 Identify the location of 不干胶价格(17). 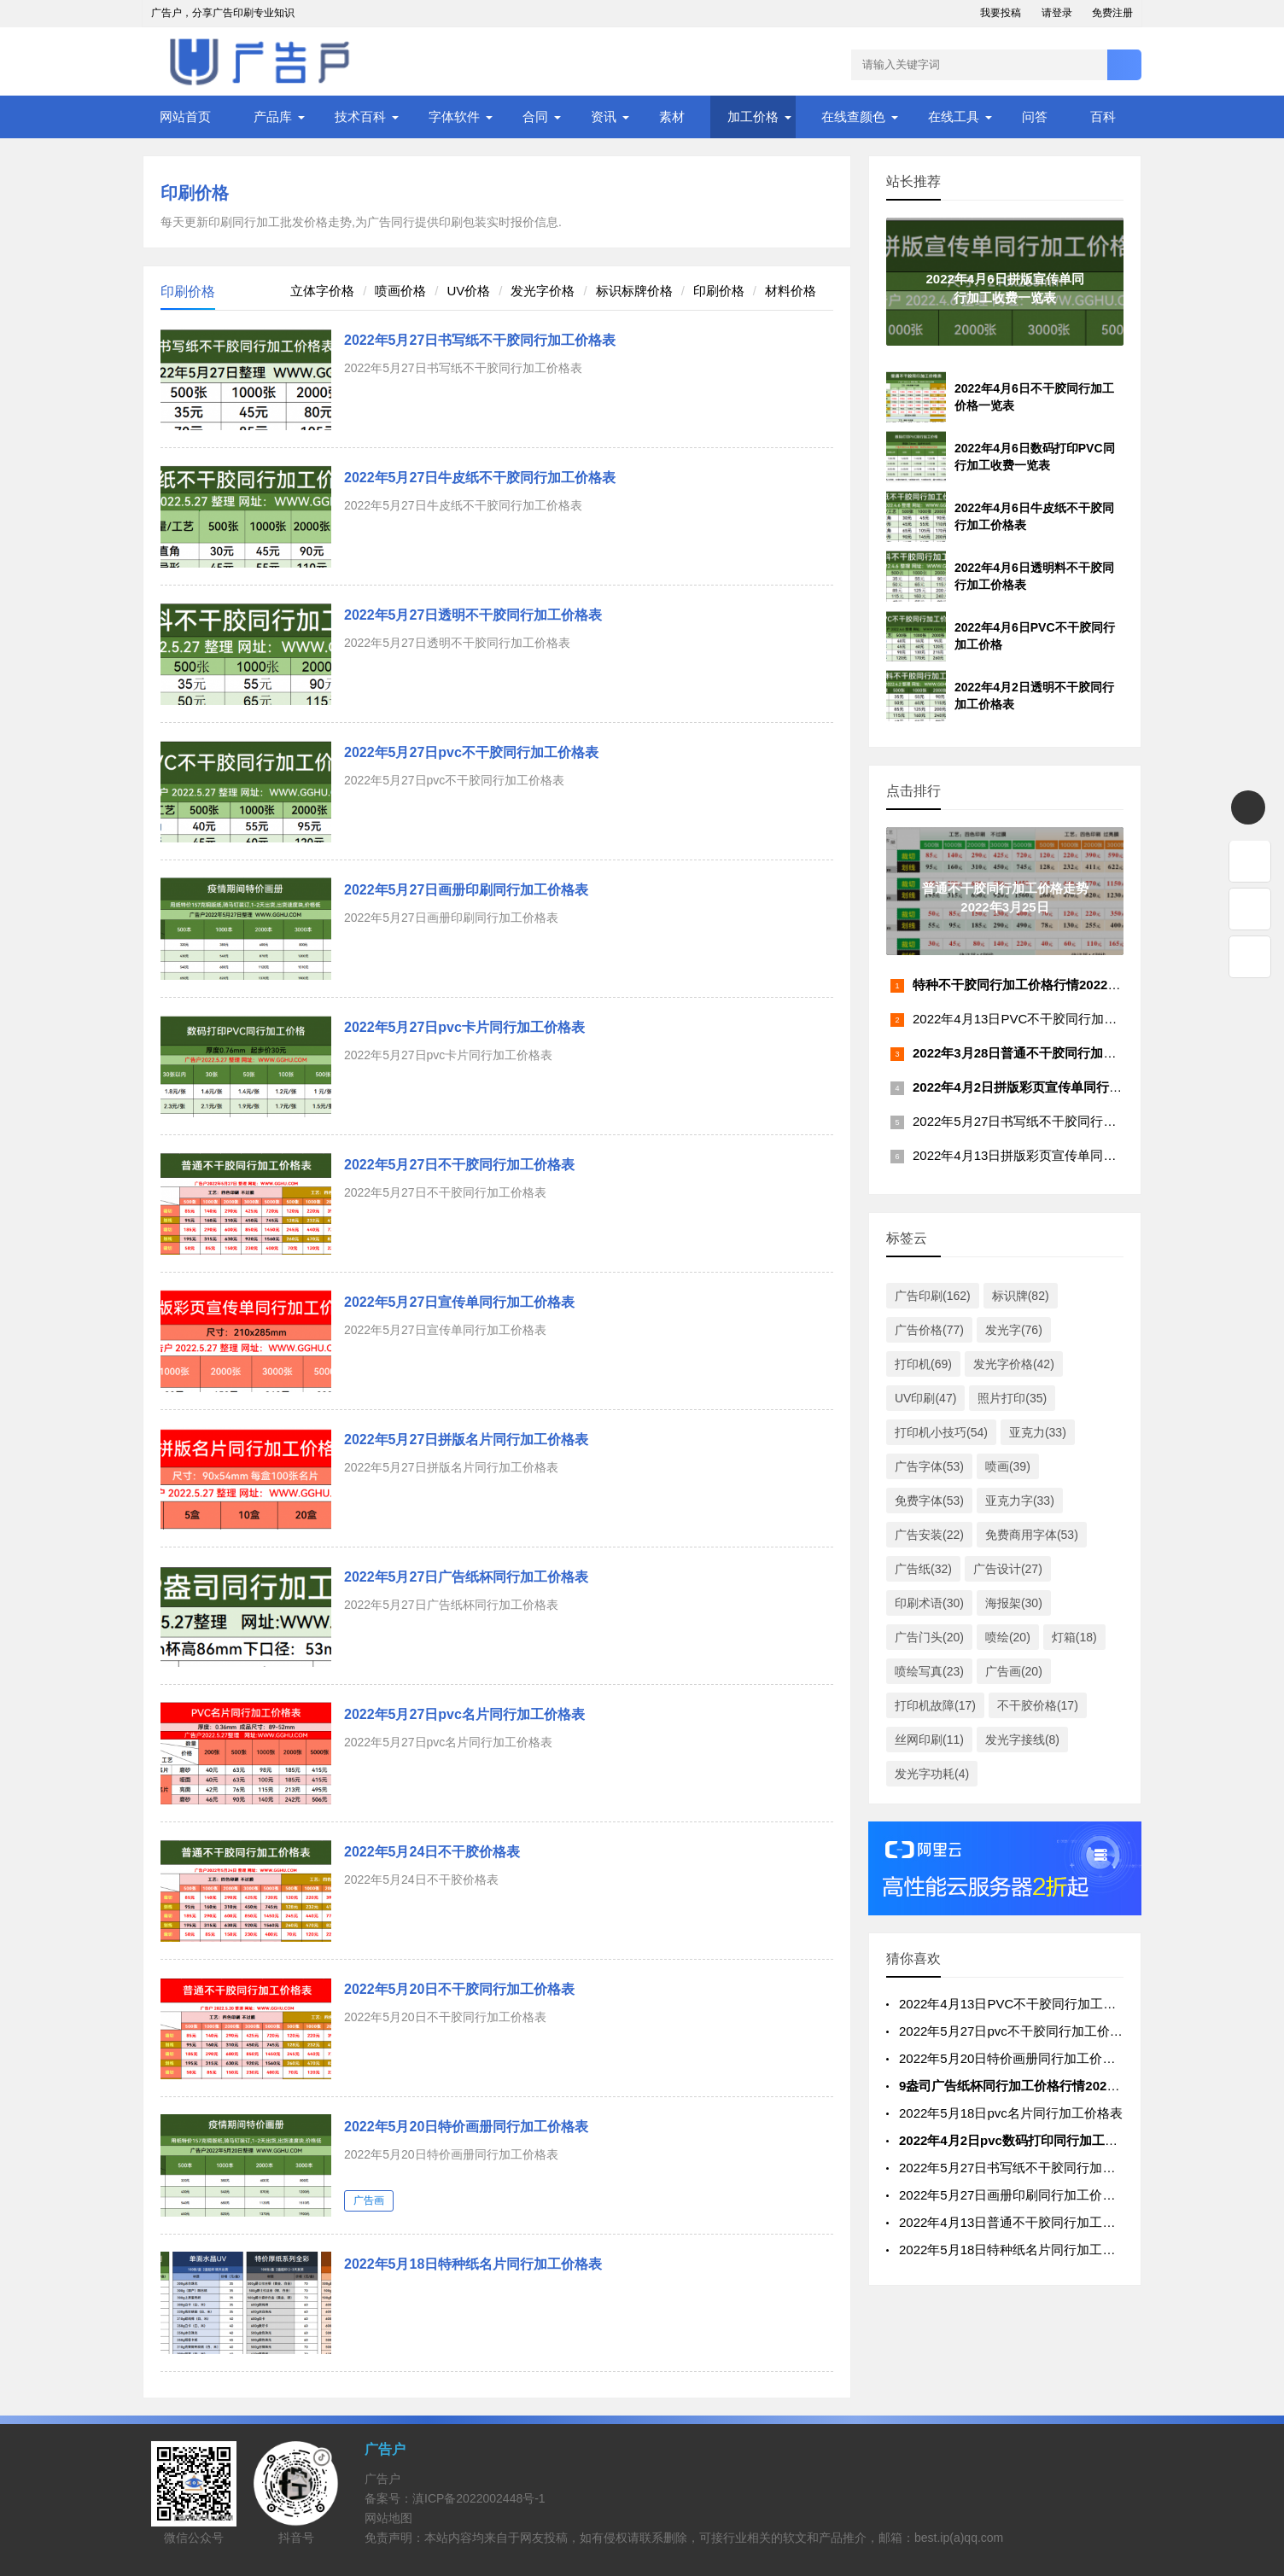
(1037, 1705).